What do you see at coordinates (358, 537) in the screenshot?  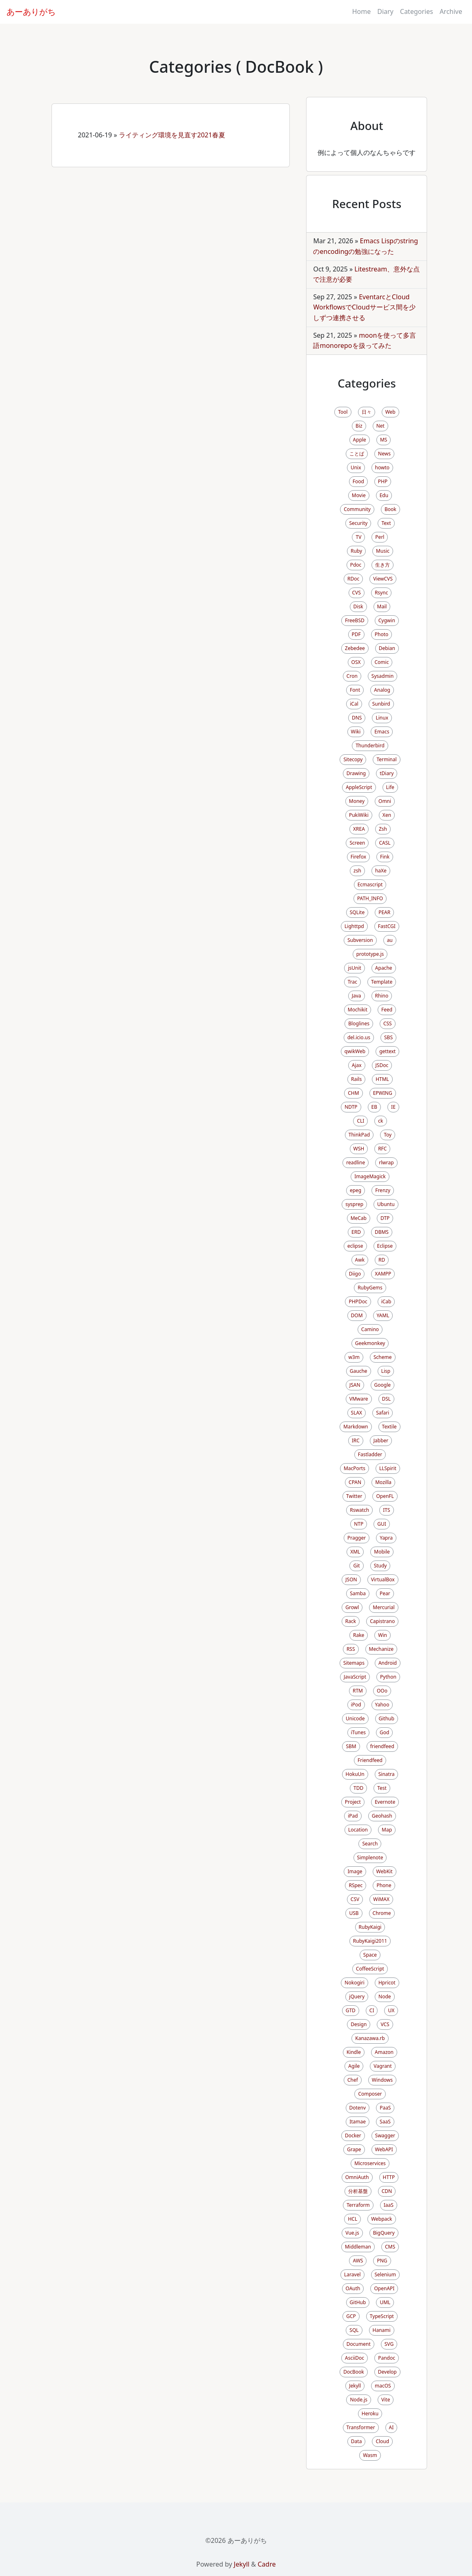 I see `TV` at bounding box center [358, 537].